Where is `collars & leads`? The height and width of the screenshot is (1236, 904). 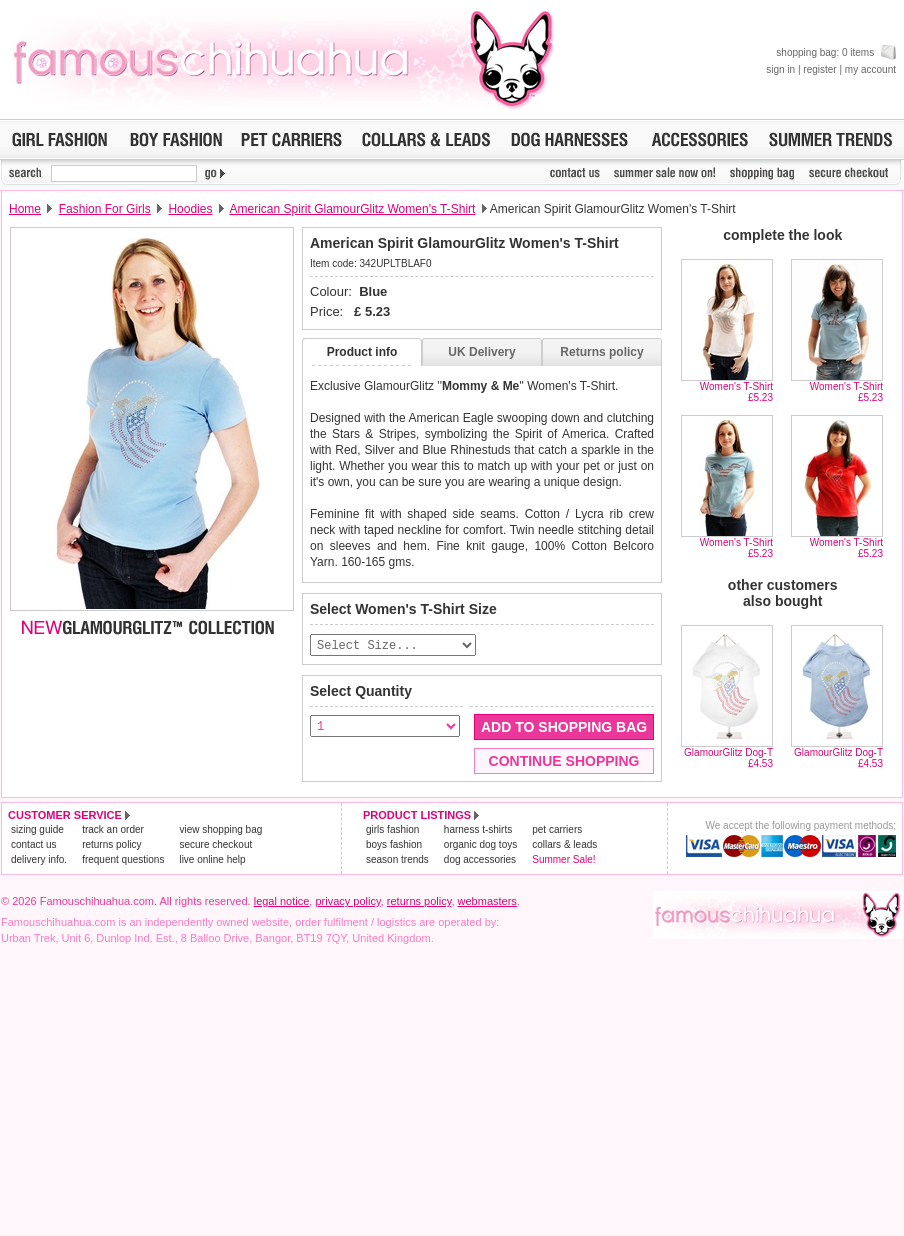 collars & leads is located at coordinates (564, 845).